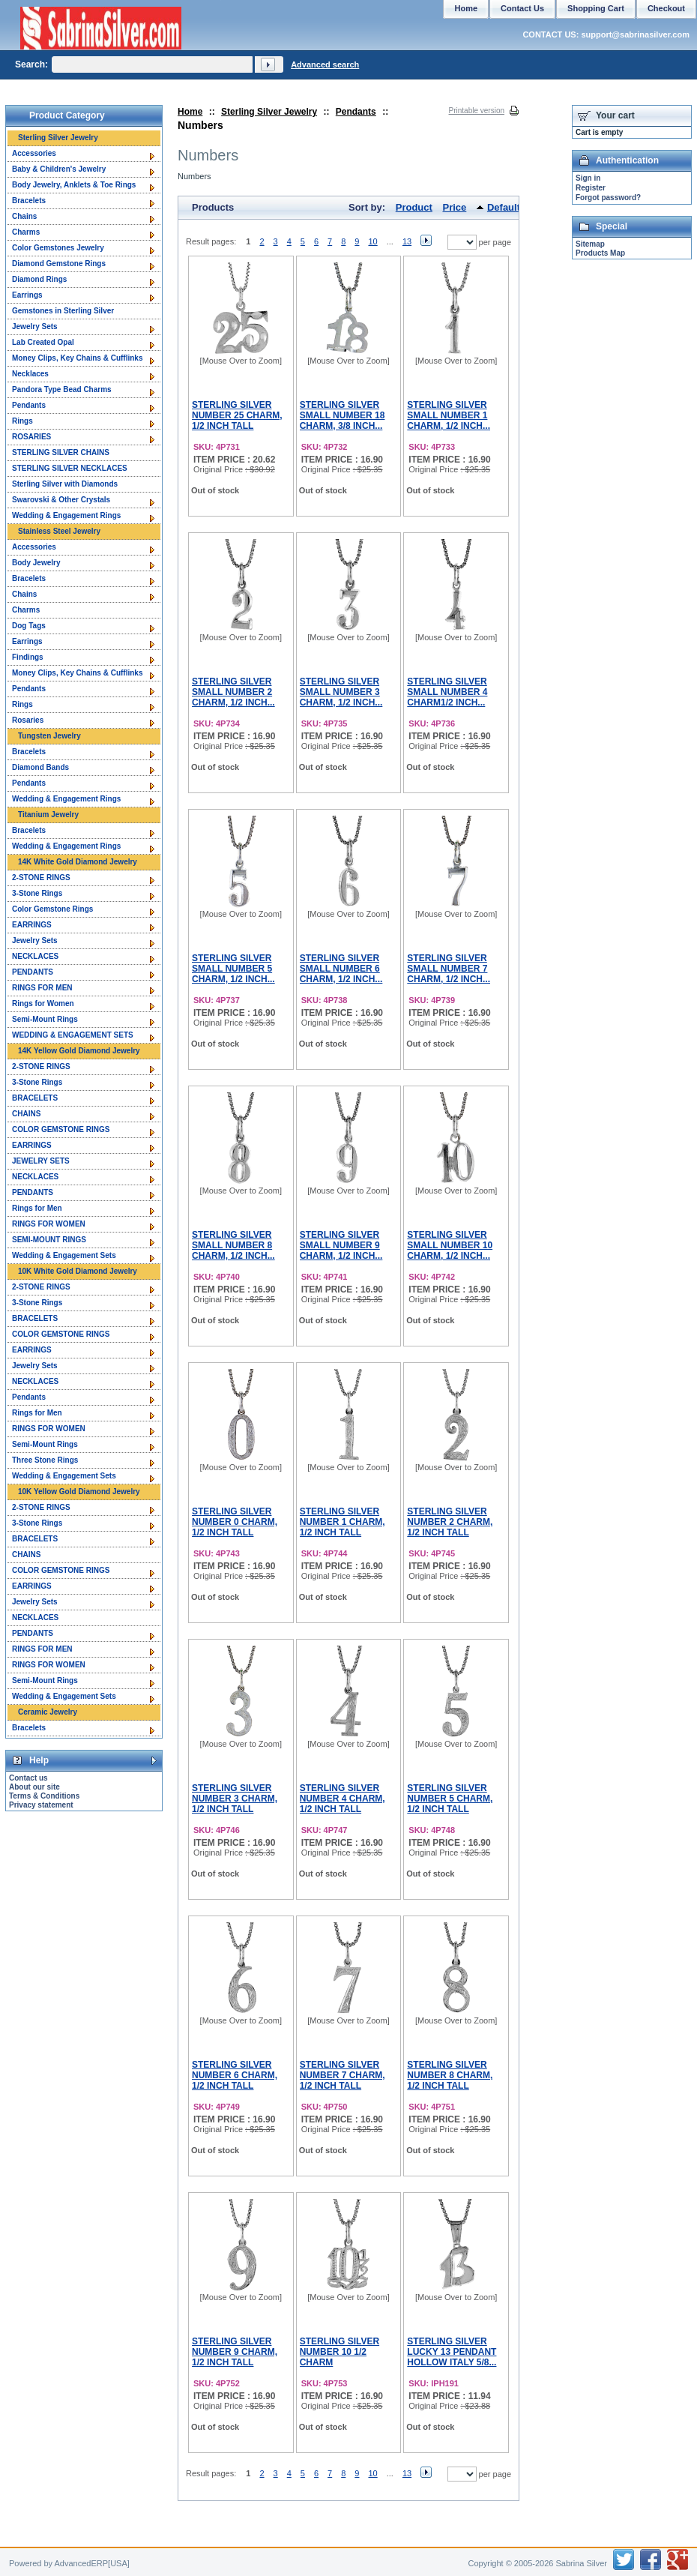  I want to click on 14K White Gold Diamond Jewelry, so click(77, 862).